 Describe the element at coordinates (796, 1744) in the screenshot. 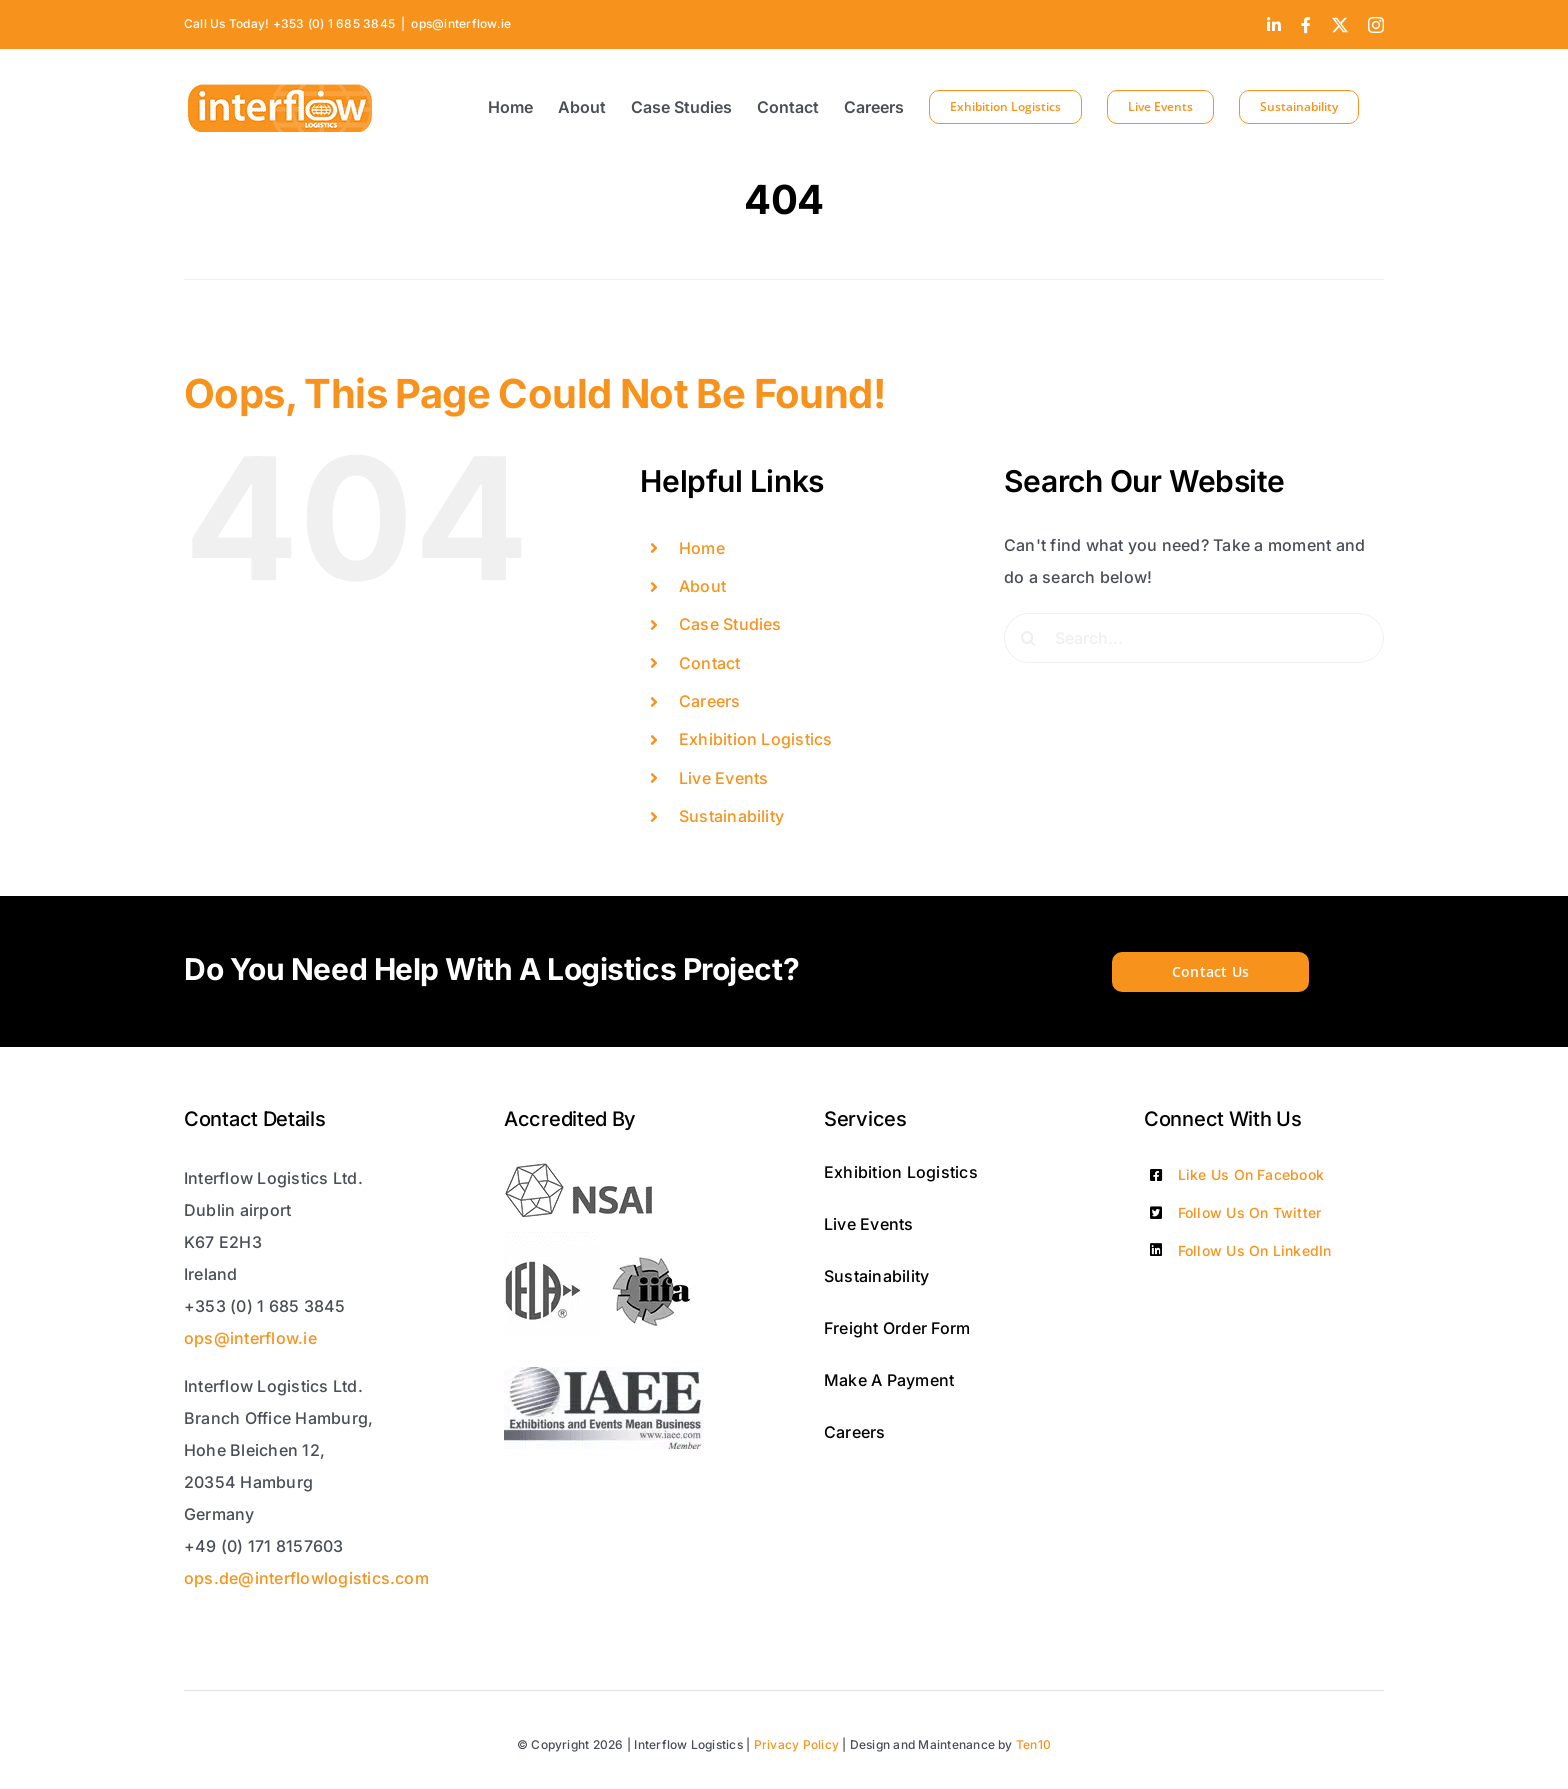

I see `Privacy Policy` at that location.